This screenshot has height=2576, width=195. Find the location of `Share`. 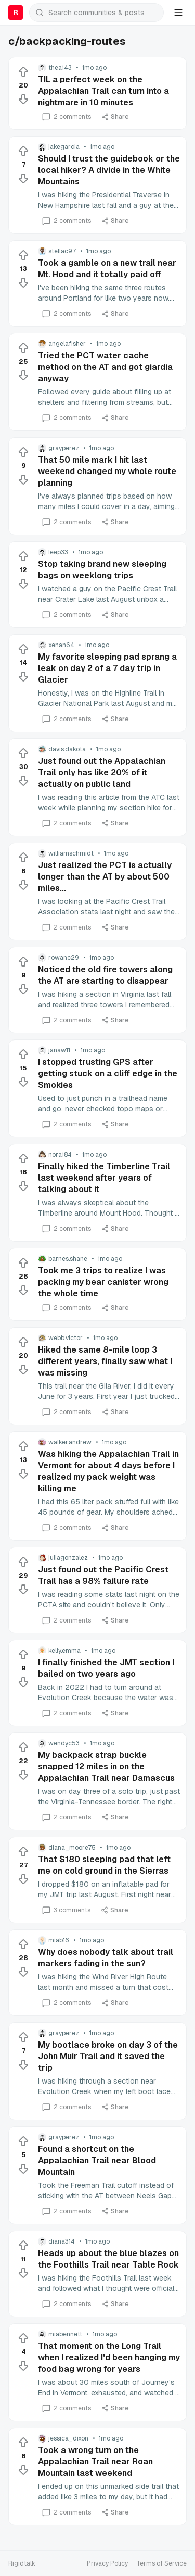

Share is located at coordinates (115, 117).